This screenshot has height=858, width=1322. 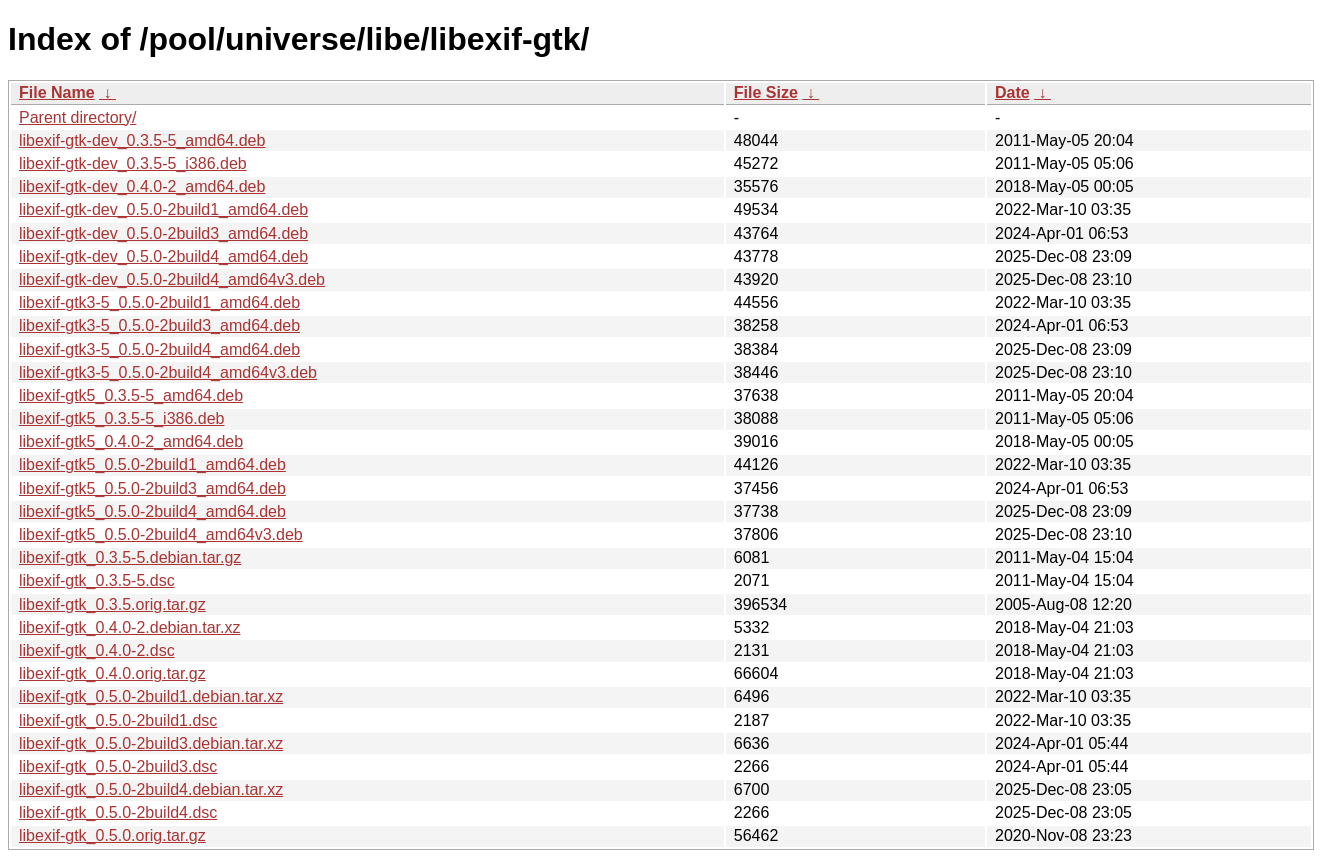 What do you see at coordinates (121, 418) in the screenshot?
I see `libexif-gtk5_0.3.5-5_i386.deb` at bounding box center [121, 418].